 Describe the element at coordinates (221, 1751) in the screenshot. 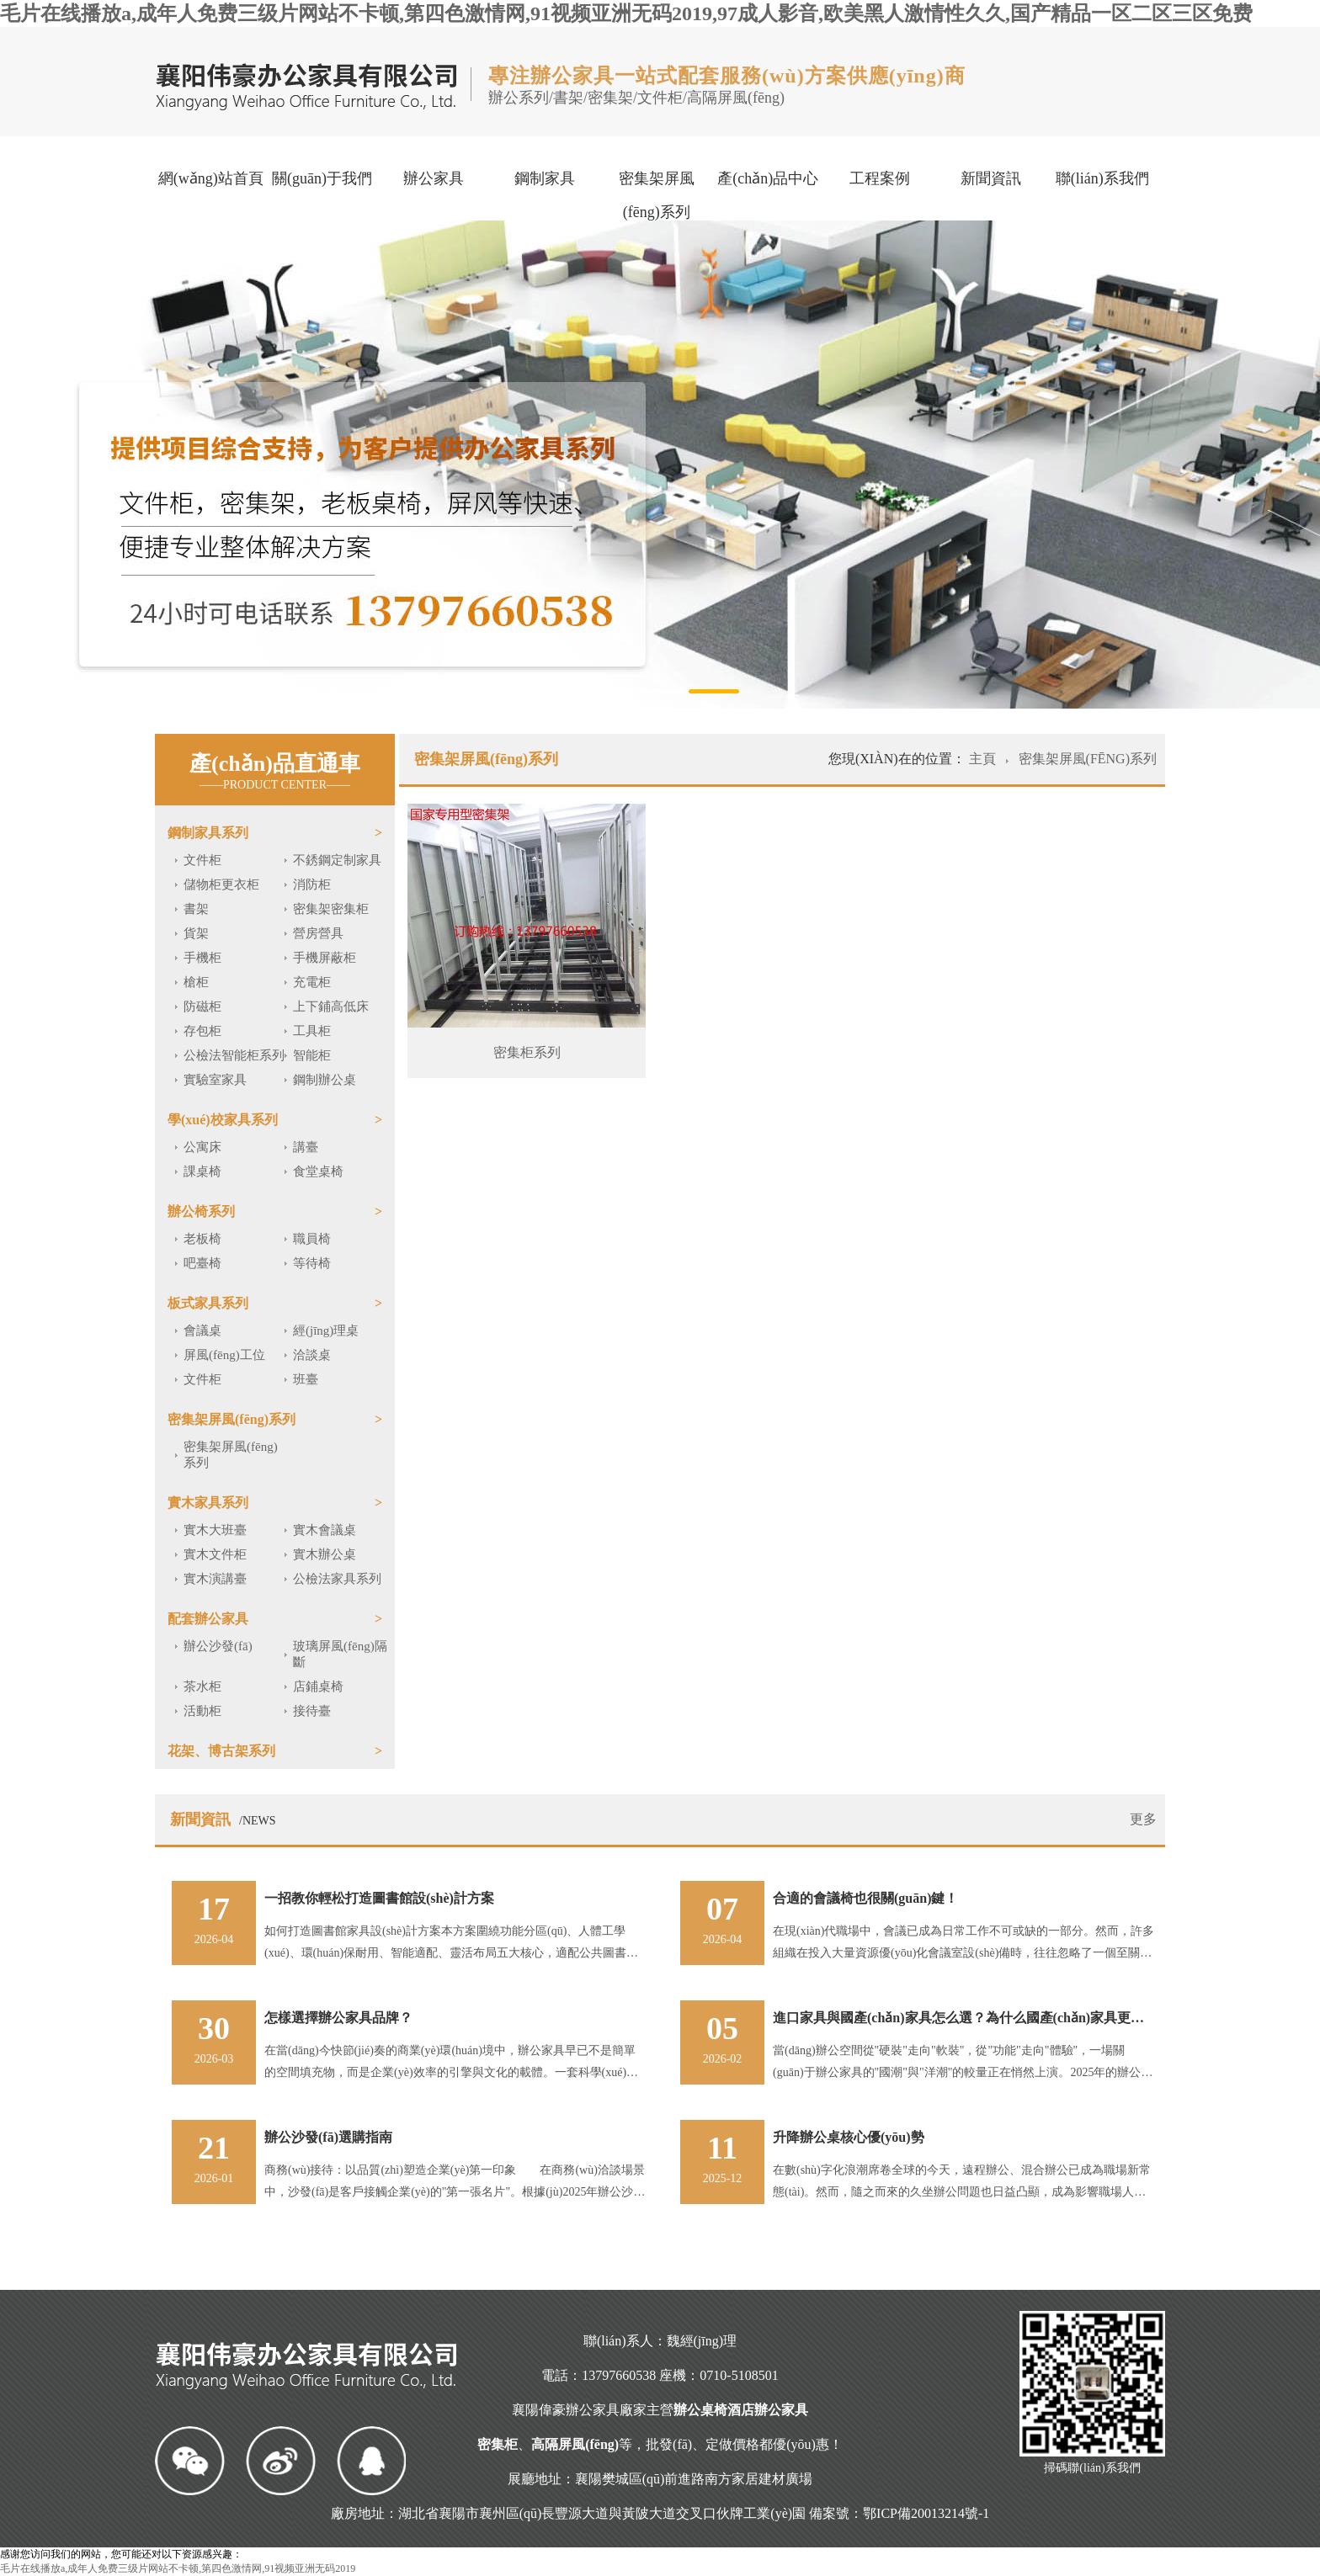

I see `花架、博古架系列` at that location.